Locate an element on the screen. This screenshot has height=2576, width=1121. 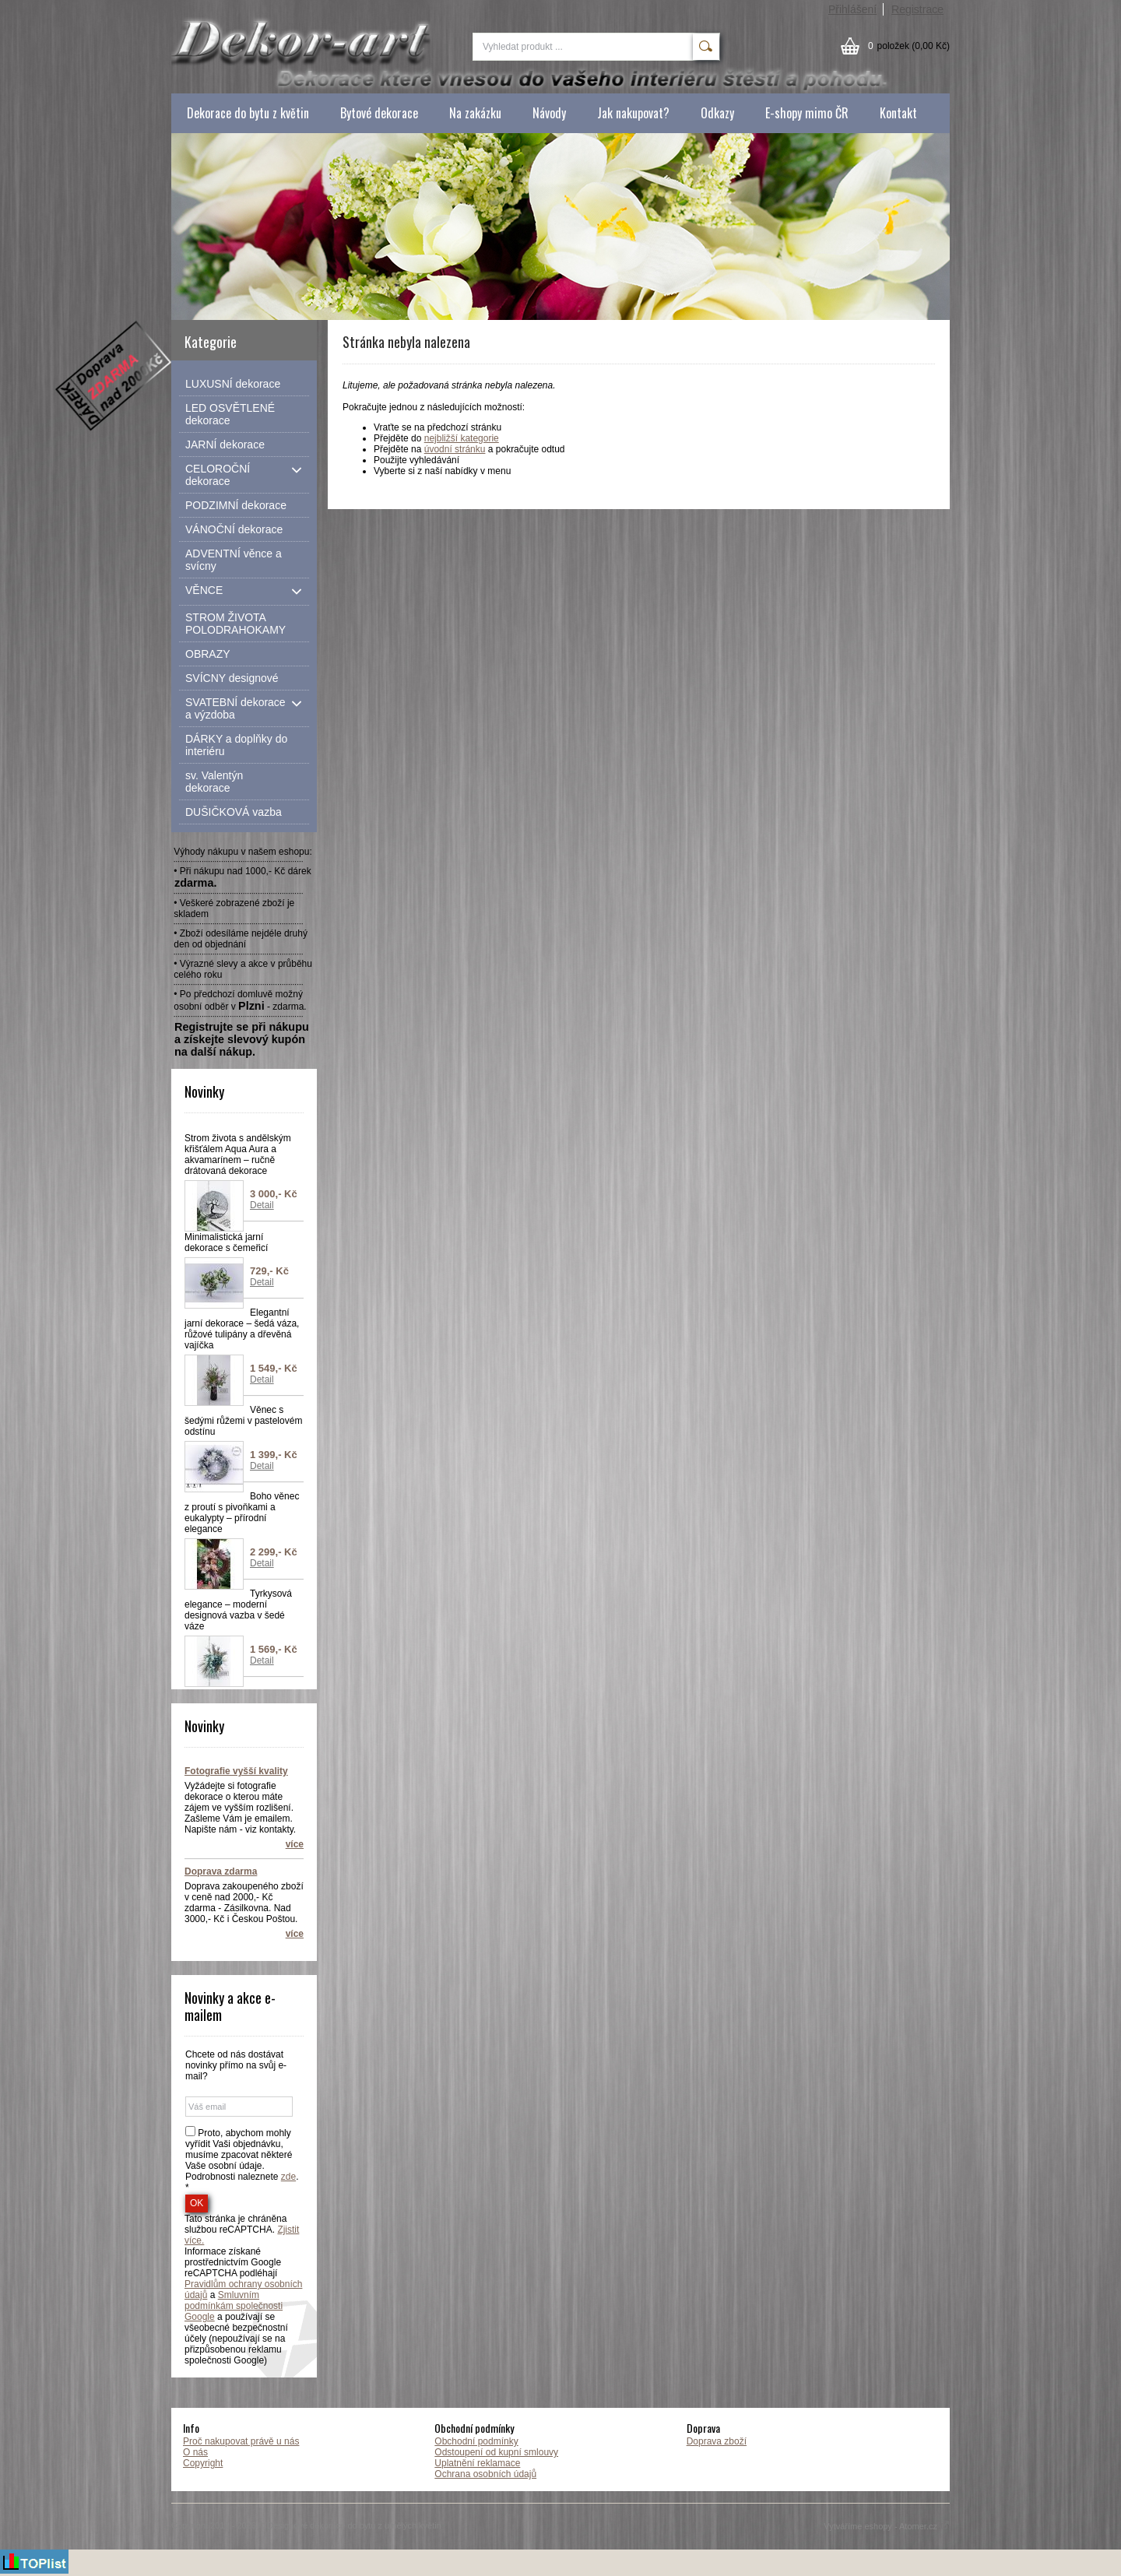
Návody is located at coordinates (549, 113).